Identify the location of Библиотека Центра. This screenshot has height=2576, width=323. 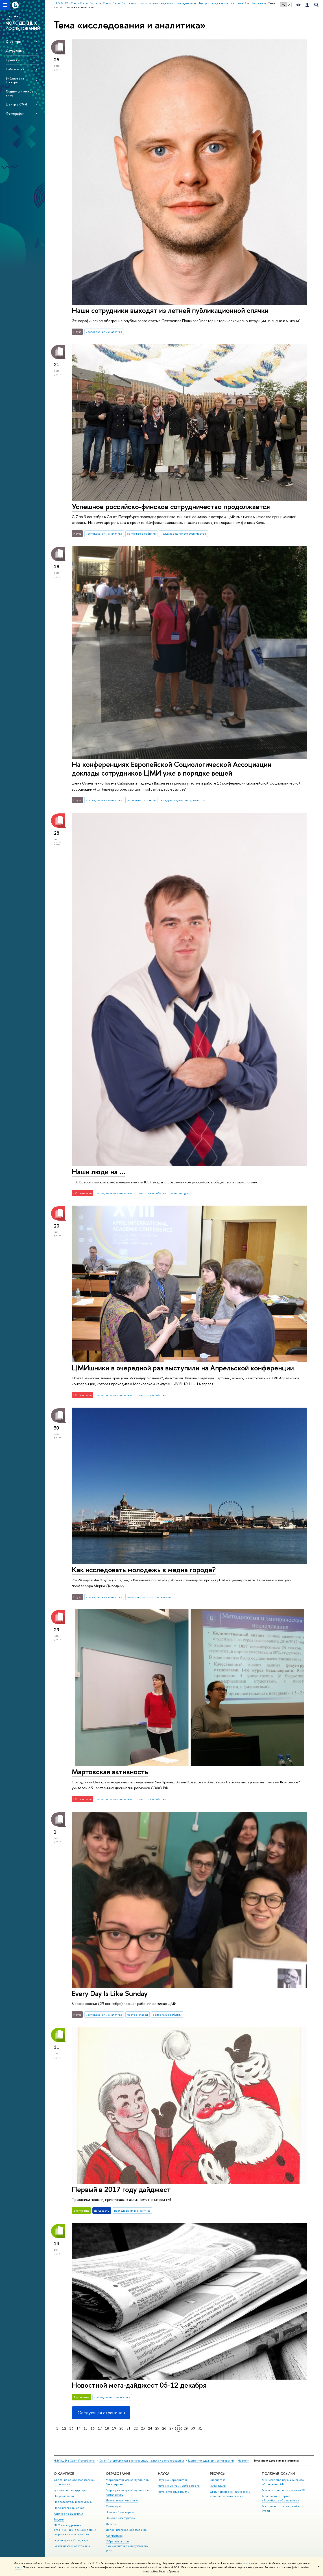
(15, 80).